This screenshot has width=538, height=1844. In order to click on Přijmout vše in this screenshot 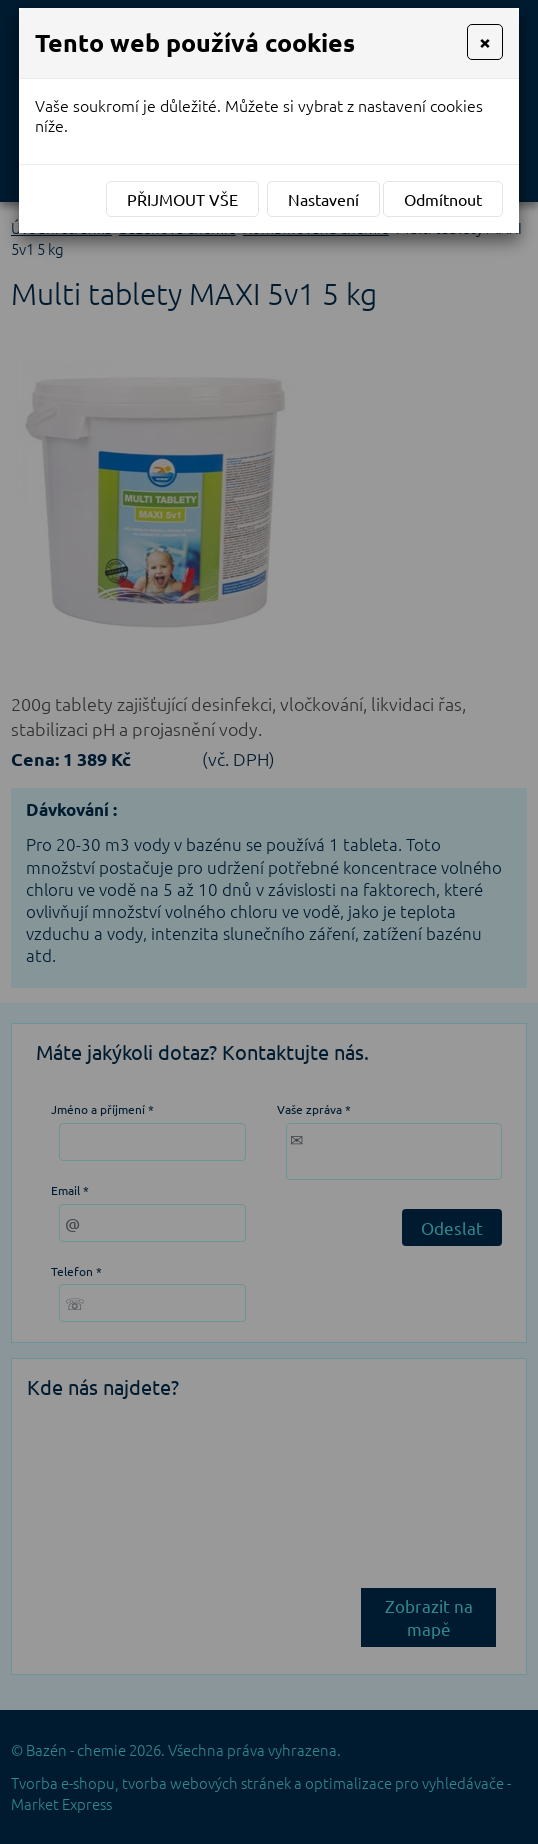, I will do `click(182, 199)`.